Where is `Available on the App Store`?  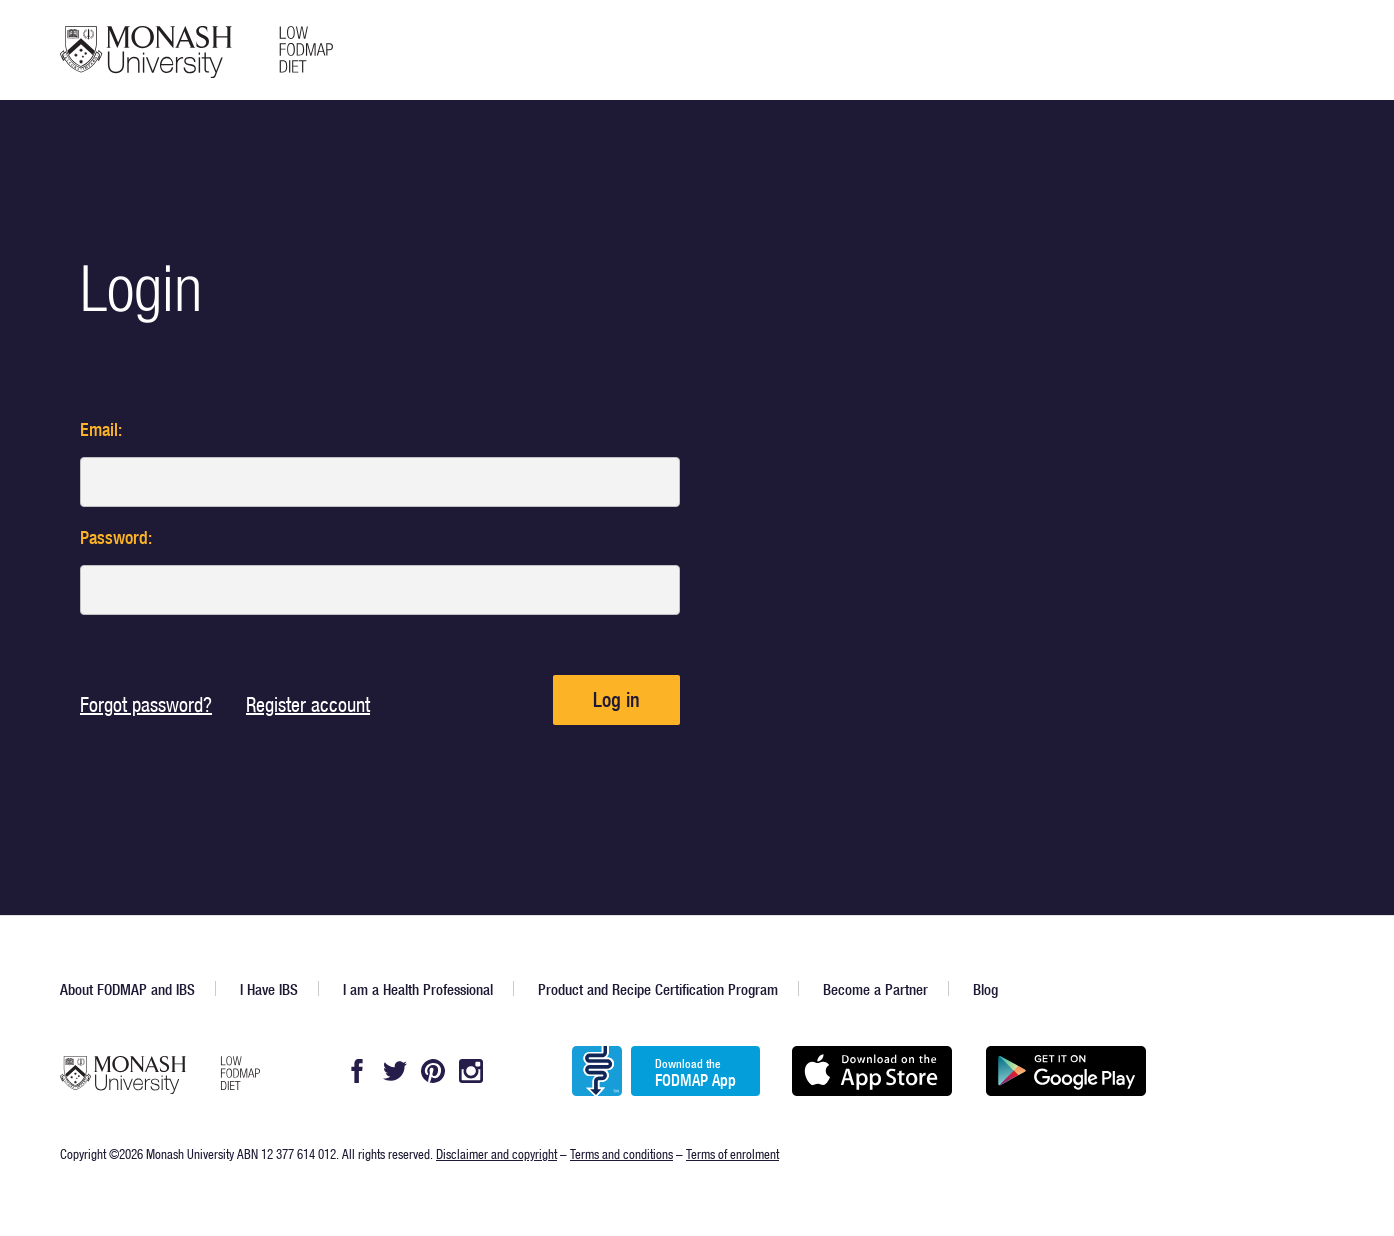
Available on the App Store is located at coordinates (871, 1071).